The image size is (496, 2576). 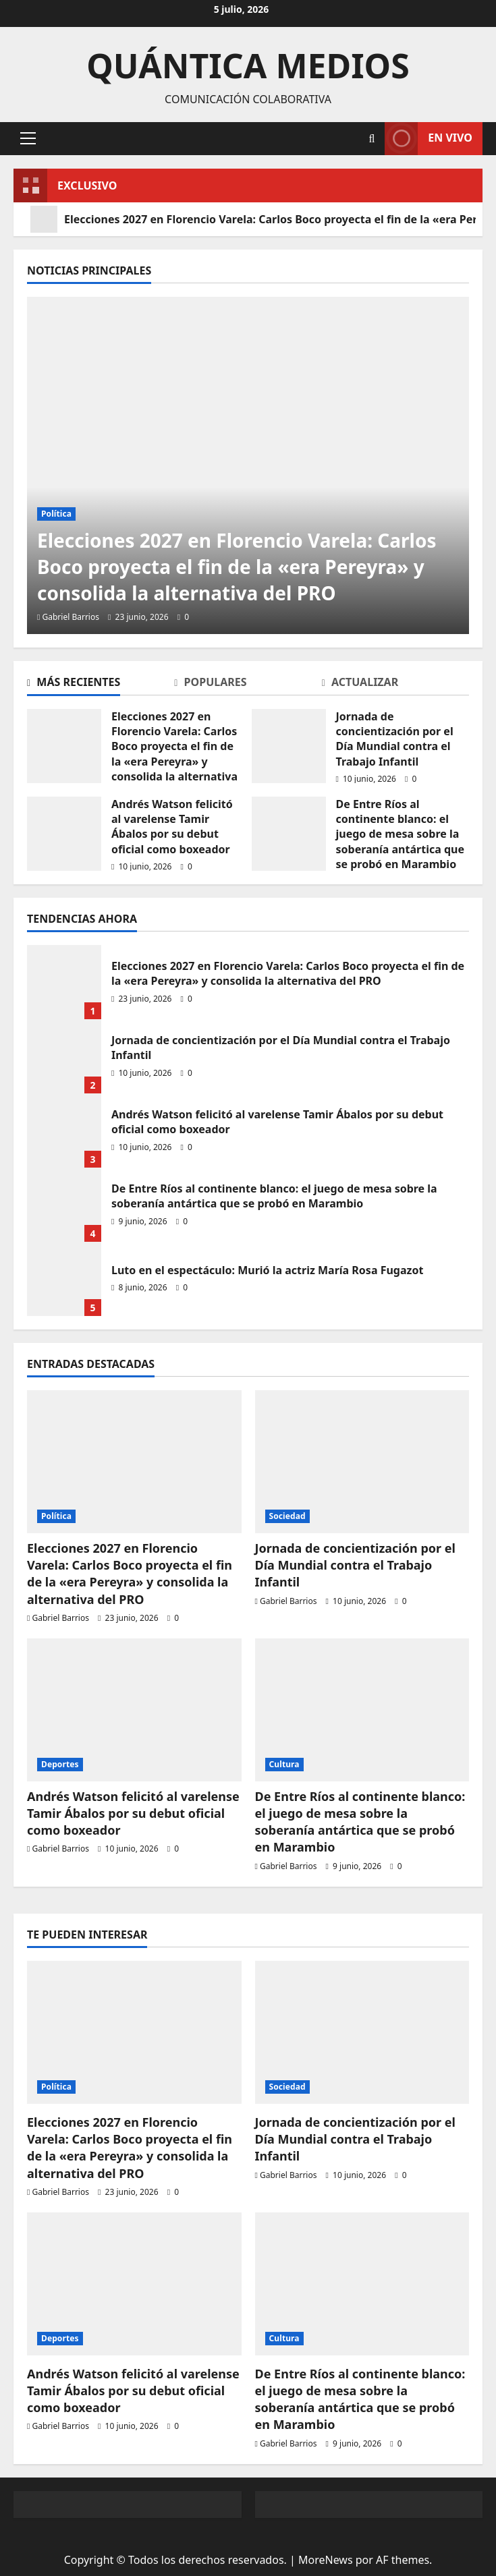 What do you see at coordinates (394, 739) in the screenshot?
I see `Jornada de concientización por el Día Mundial contra el Trabajo Infantil` at bounding box center [394, 739].